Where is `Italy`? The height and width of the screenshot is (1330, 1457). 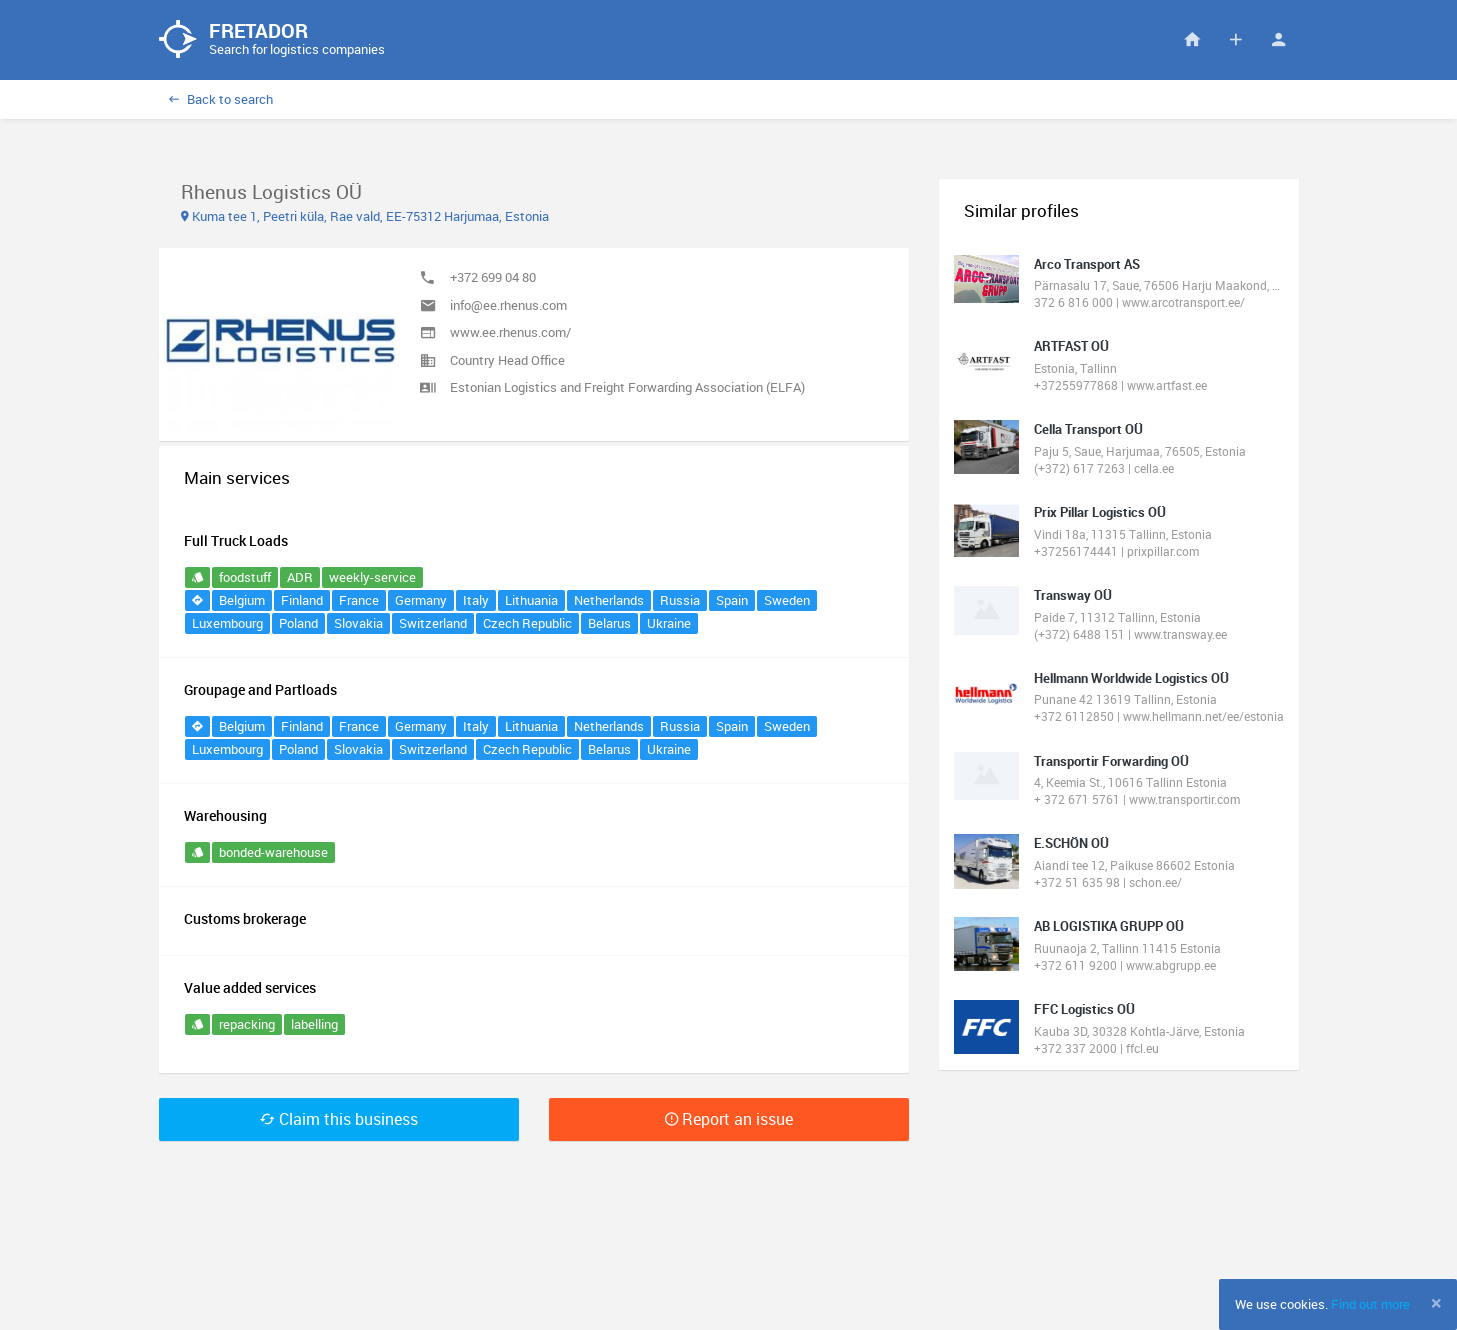 Italy is located at coordinates (476, 600).